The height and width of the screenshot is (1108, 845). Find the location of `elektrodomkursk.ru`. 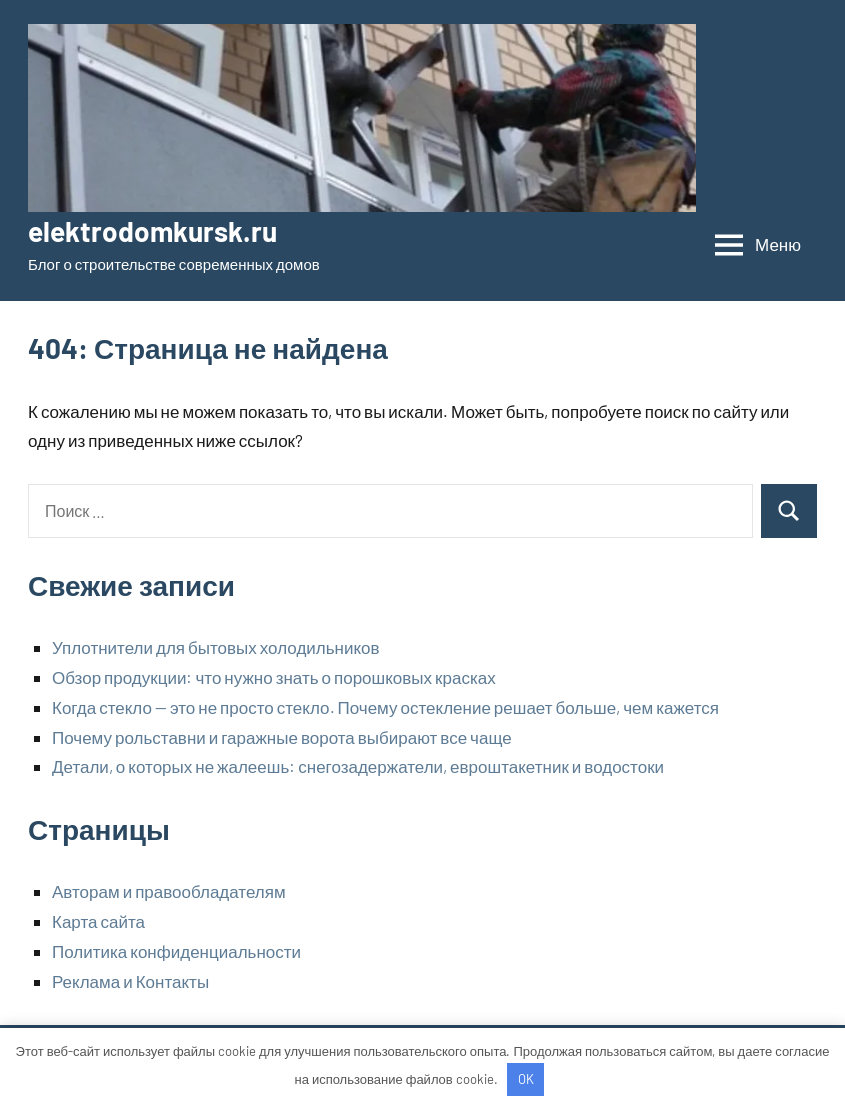

elektrodomkursk.ru is located at coordinates (152, 231).